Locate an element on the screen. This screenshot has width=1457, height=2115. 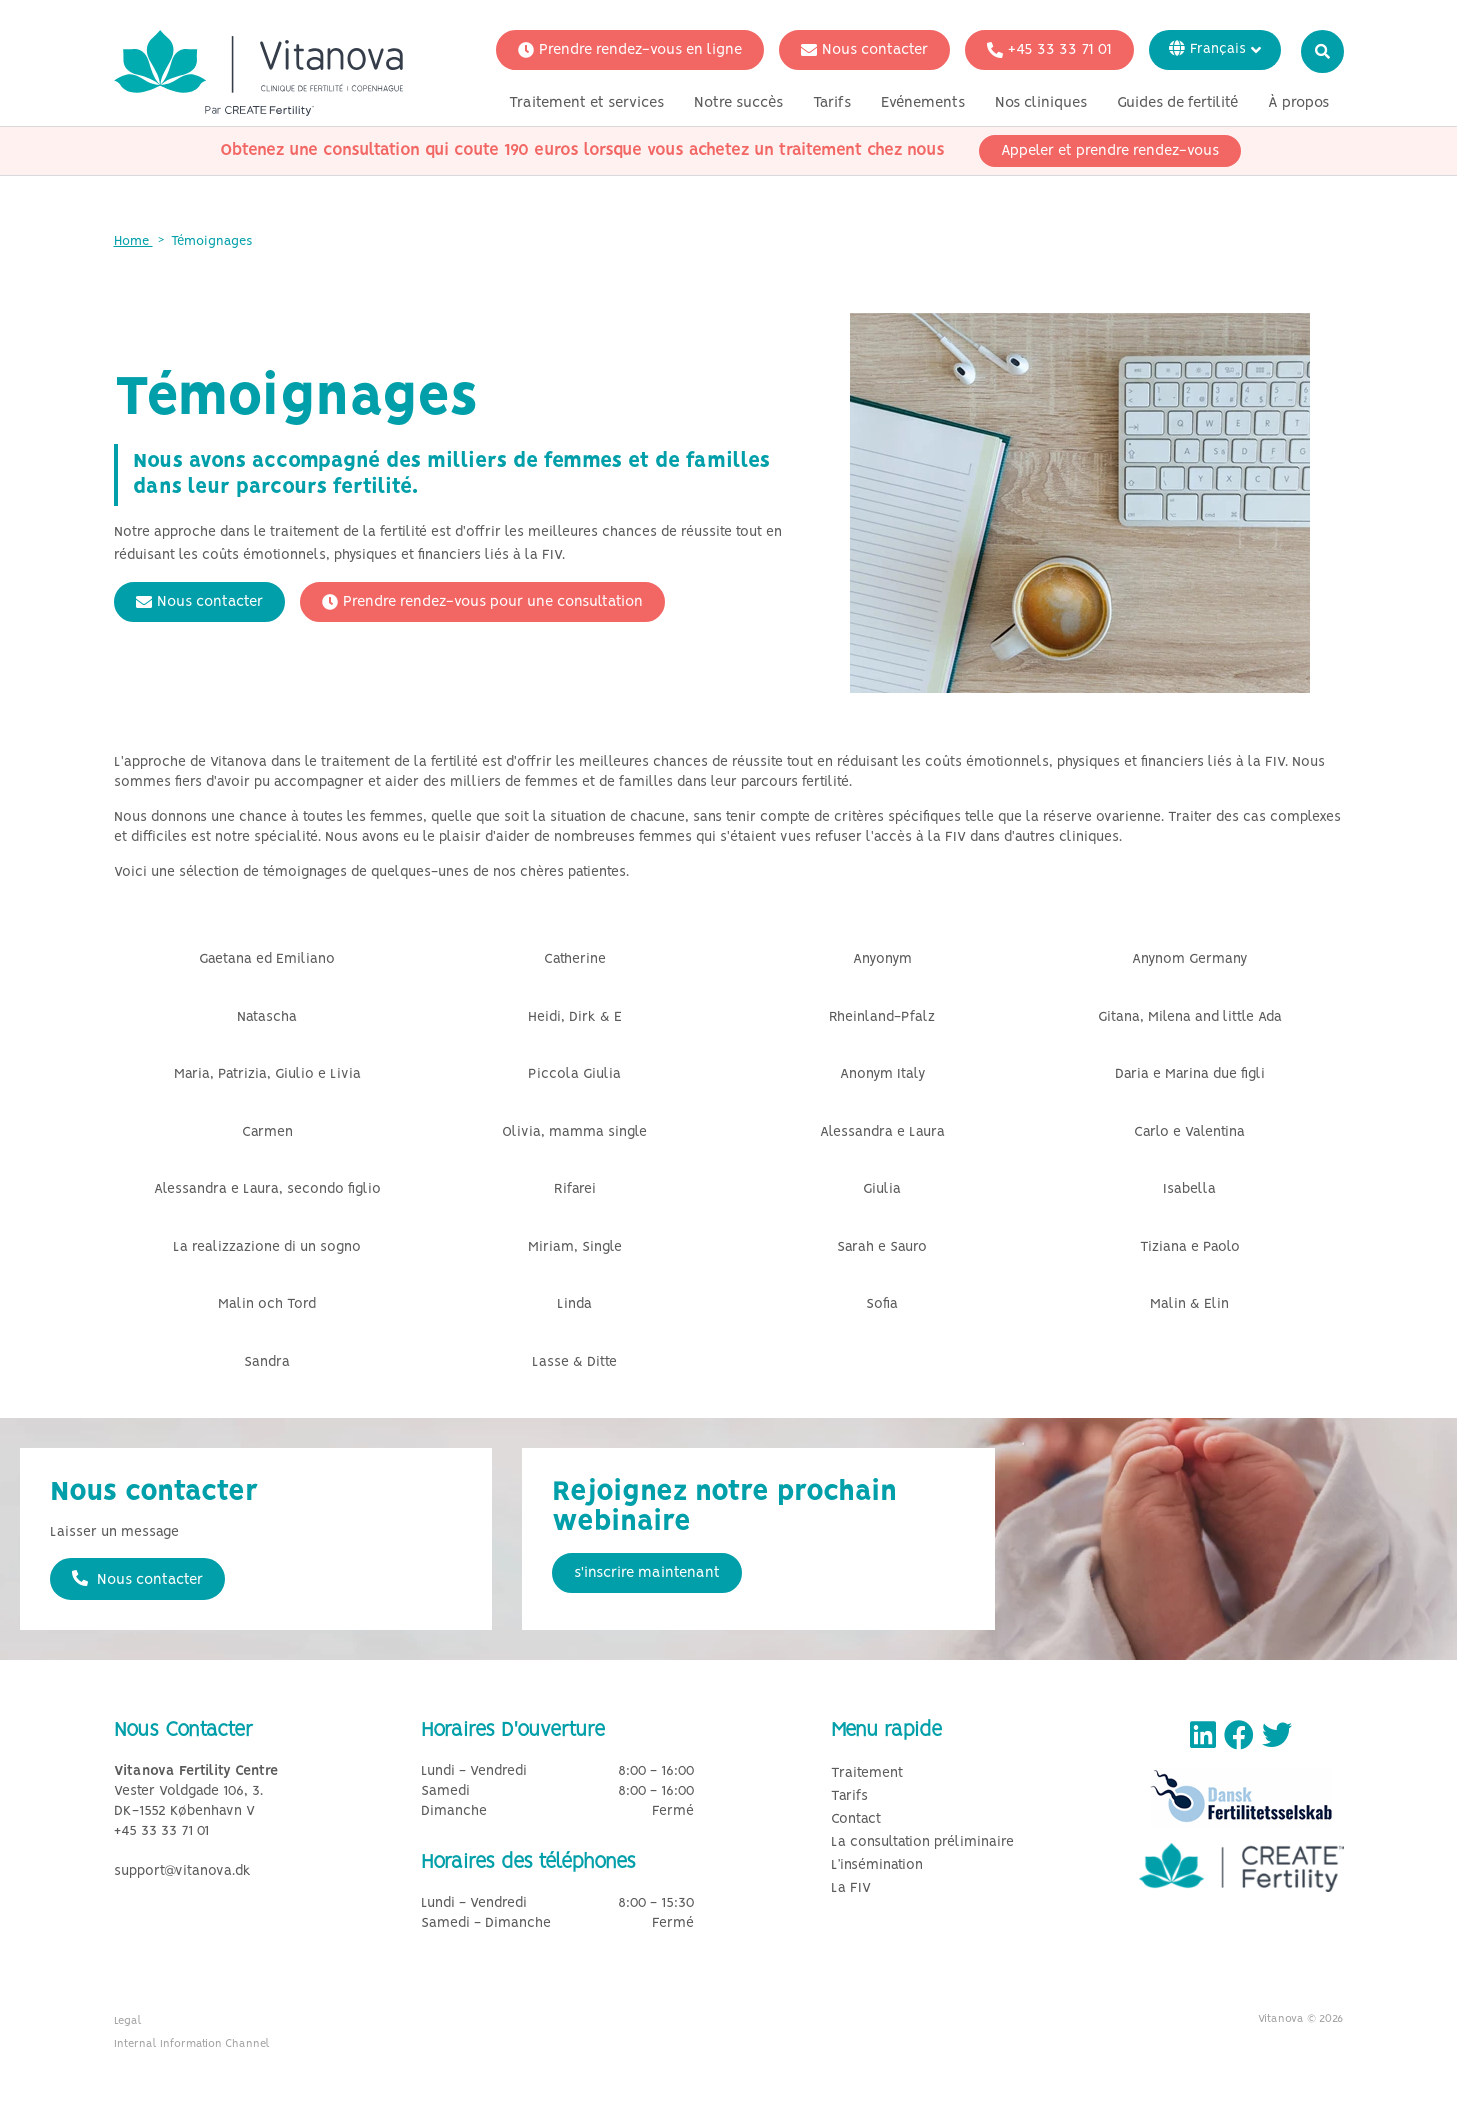
Guides de fertilité is located at coordinates (1177, 103).